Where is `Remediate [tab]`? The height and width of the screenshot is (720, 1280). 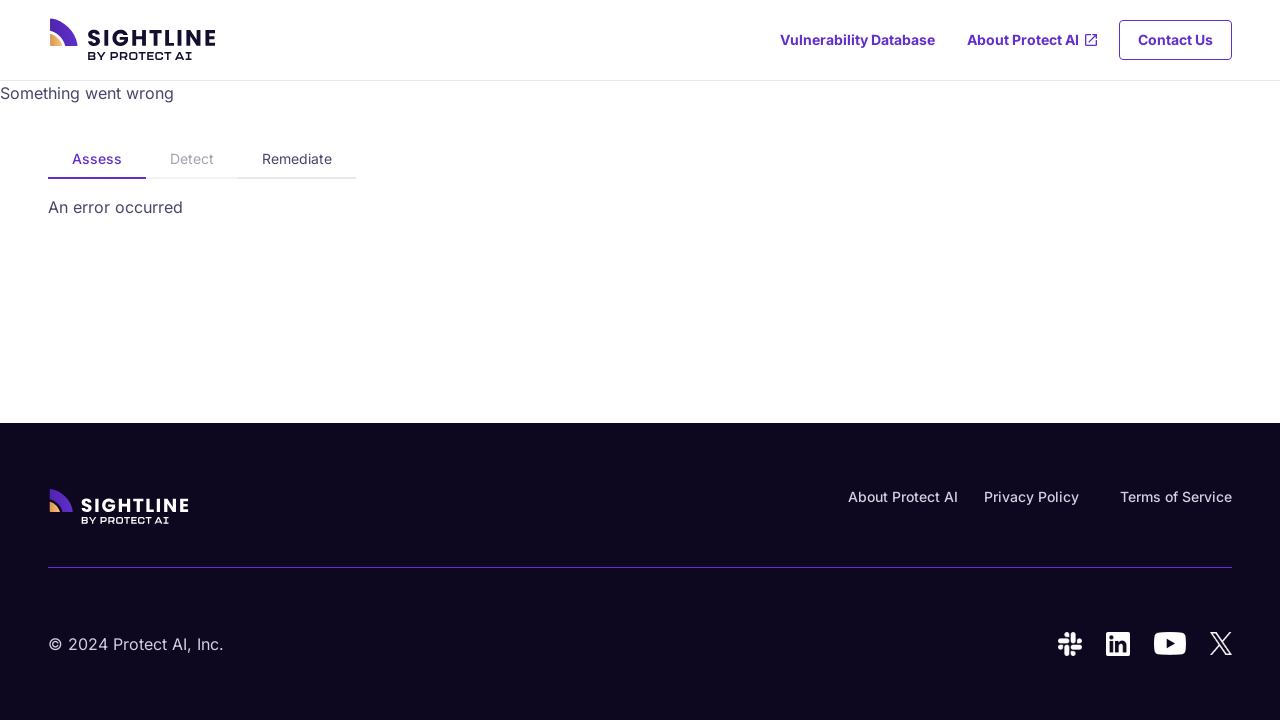
Remediate [tab] is located at coordinates (297, 158).